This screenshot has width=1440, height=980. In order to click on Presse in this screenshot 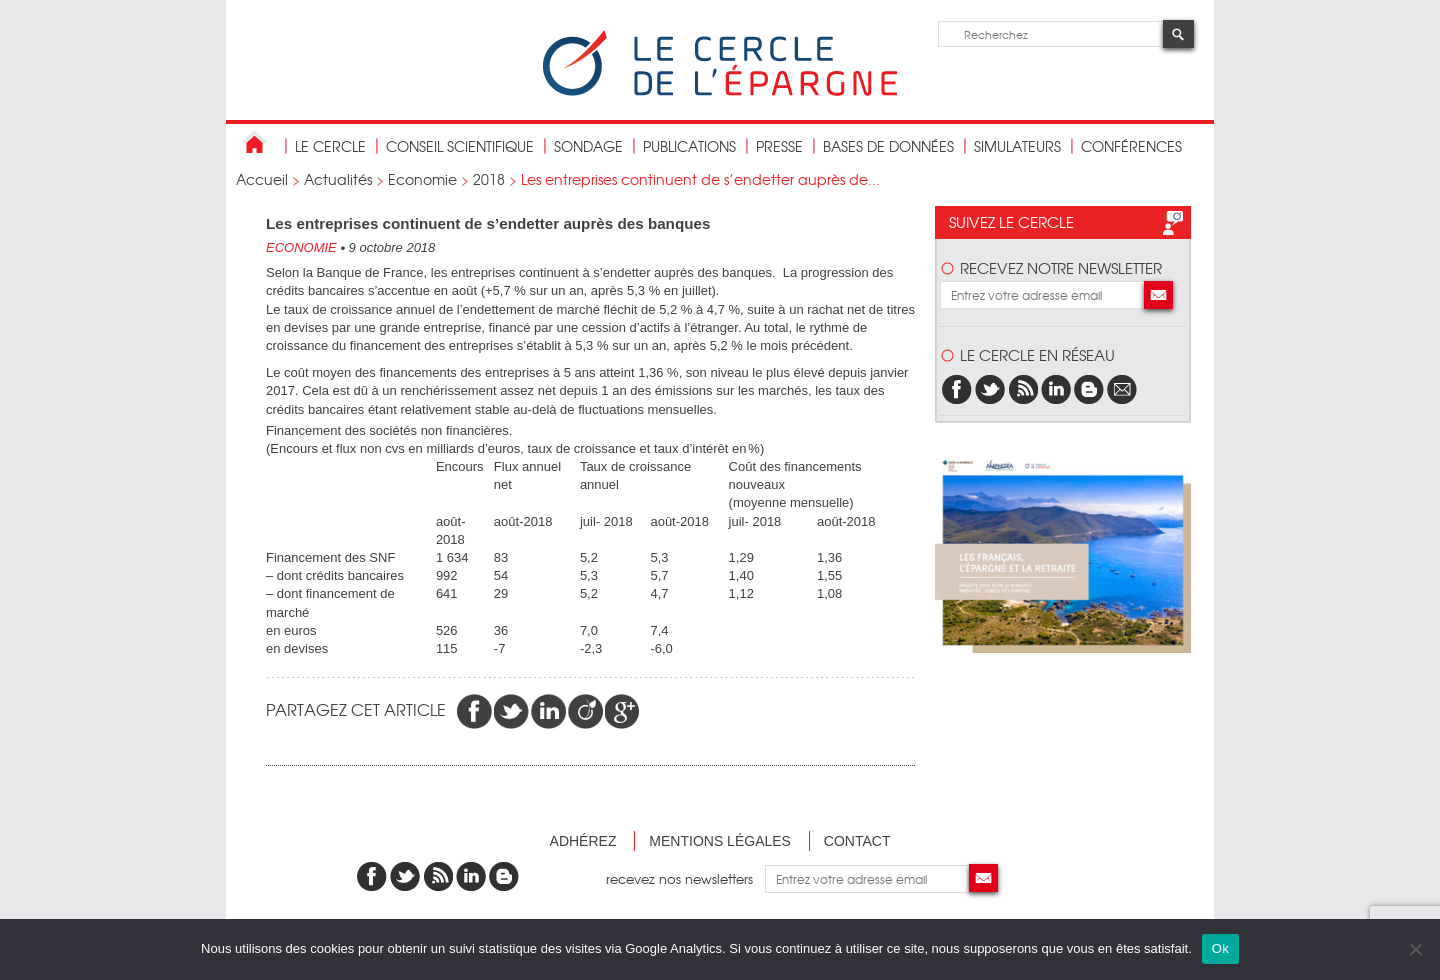, I will do `click(779, 146)`.